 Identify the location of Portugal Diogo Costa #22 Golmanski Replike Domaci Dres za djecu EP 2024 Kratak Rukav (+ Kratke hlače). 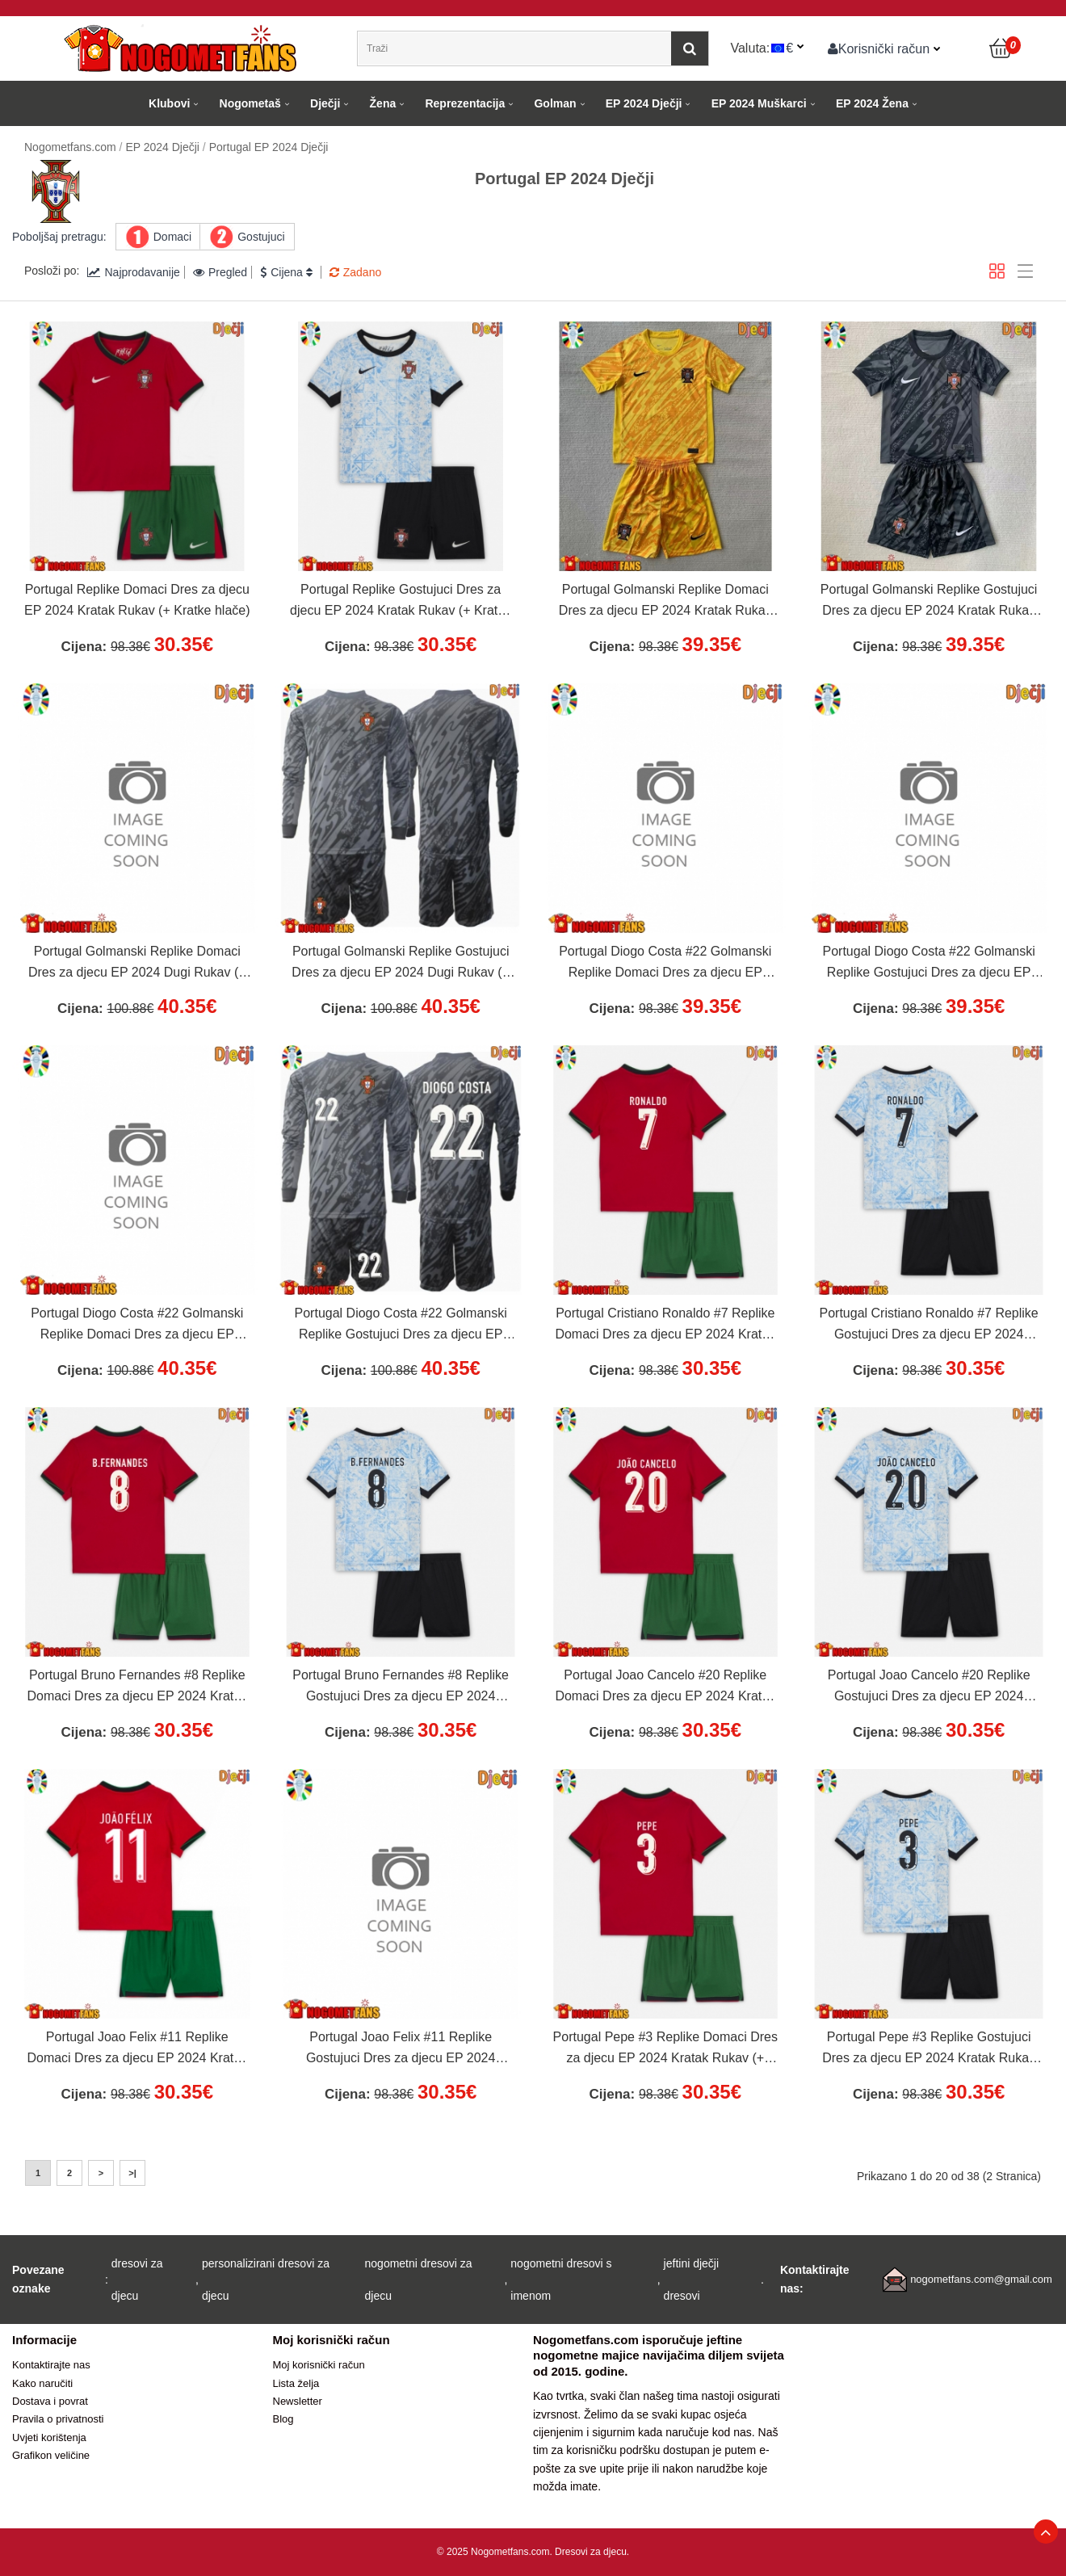
(665, 963).